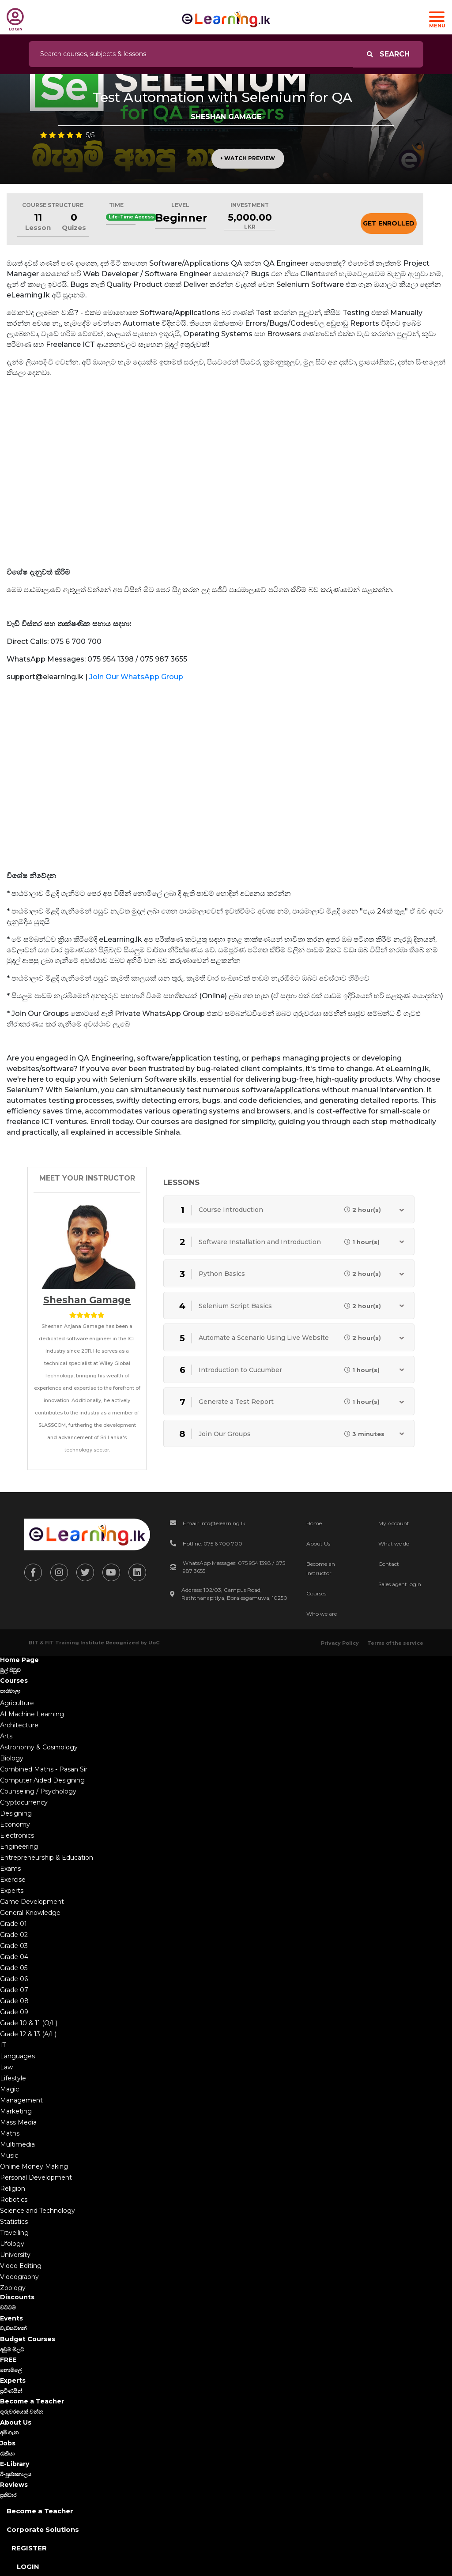 This screenshot has height=2576, width=452. I want to click on Email: info@elearning.lk, so click(214, 1523).